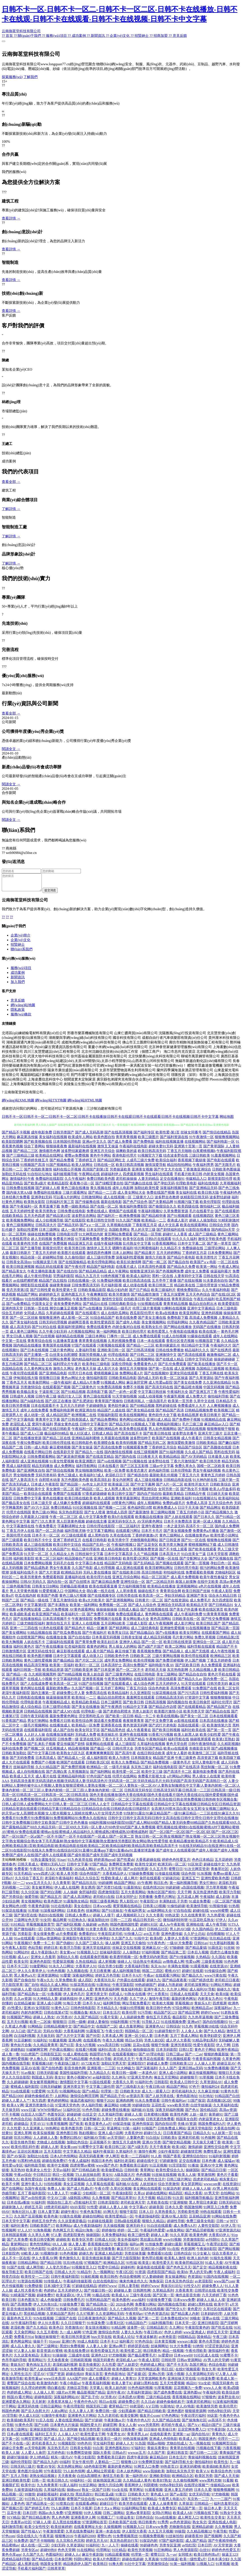 The width and height of the screenshot is (243, 2576). What do you see at coordinates (30, 2497) in the screenshot?
I see `99激情` at bounding box center [30, 2497].